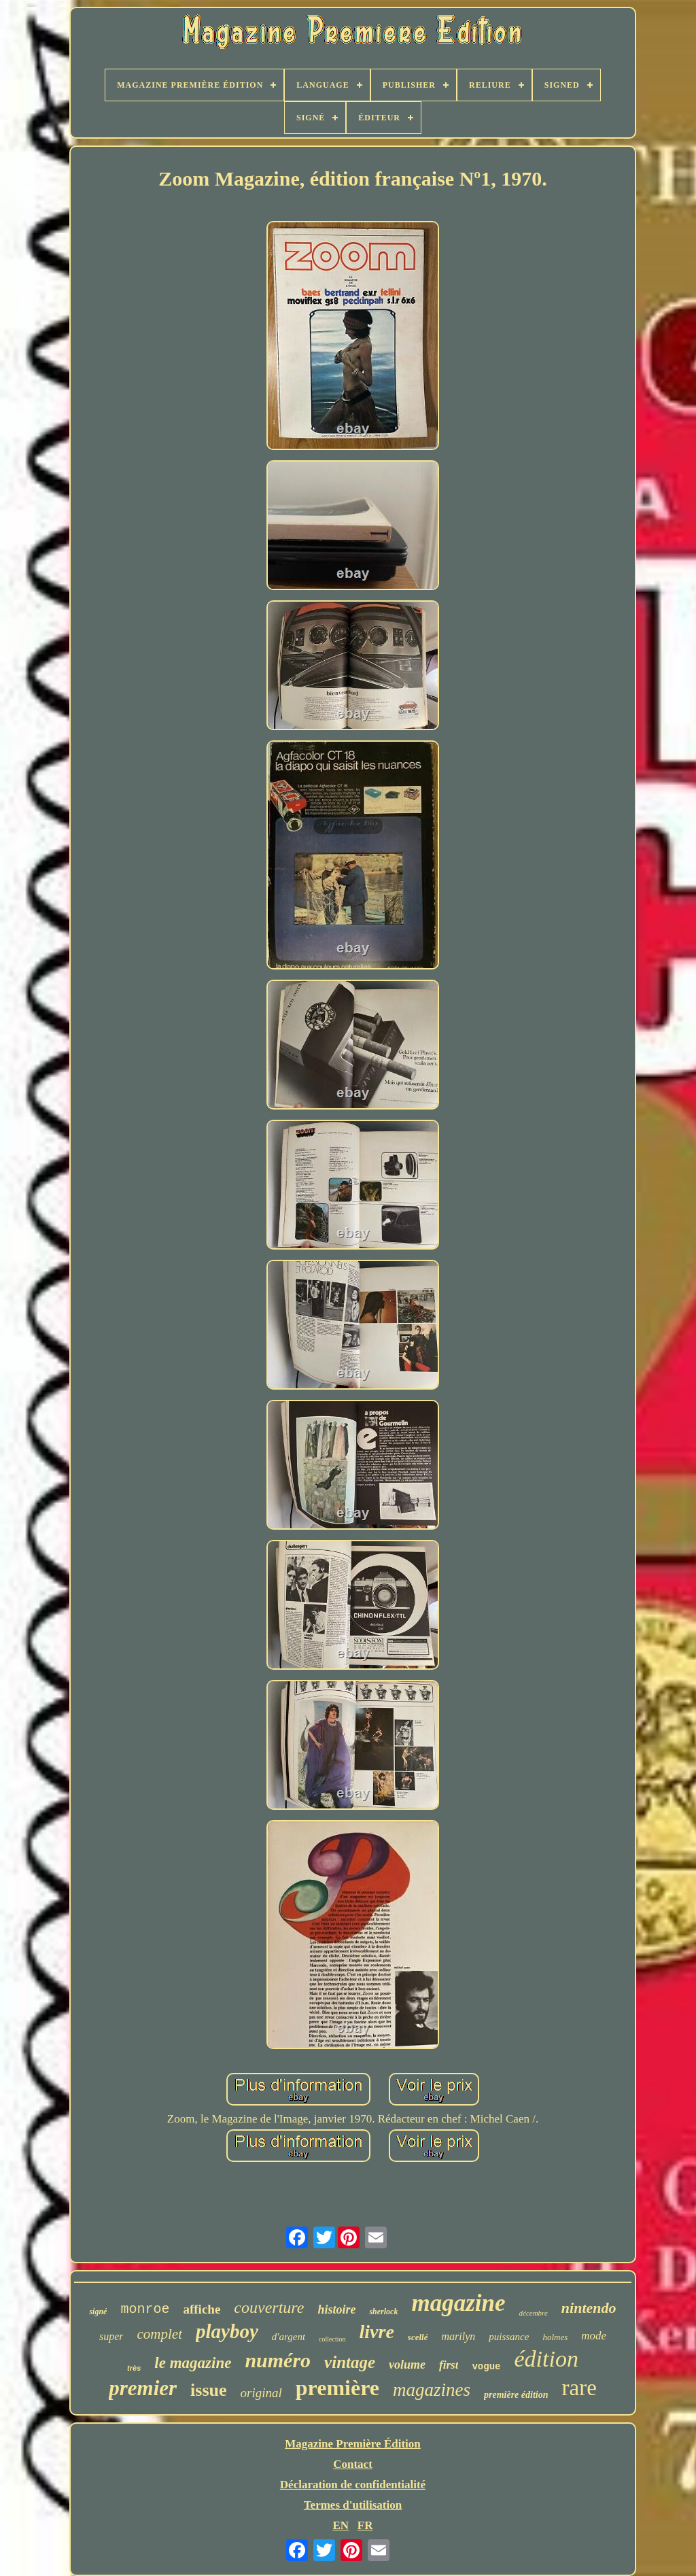 The image size is (696, 2576). Describe the element at coordinates (486, 2366) in the screenshot. I see `vogue` at that location.